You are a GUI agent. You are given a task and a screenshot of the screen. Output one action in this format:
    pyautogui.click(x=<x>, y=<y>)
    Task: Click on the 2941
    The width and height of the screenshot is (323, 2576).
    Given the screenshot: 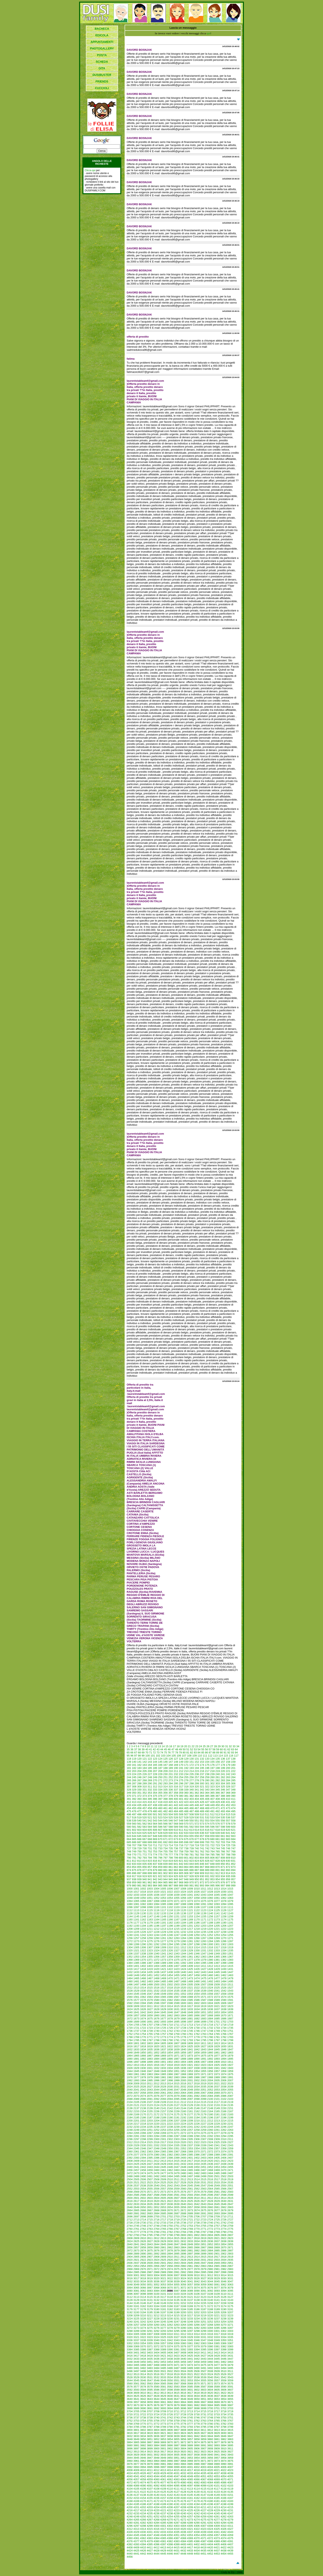 What is the action you would take?
    pyautogui.click(x=163, y=2262)
    